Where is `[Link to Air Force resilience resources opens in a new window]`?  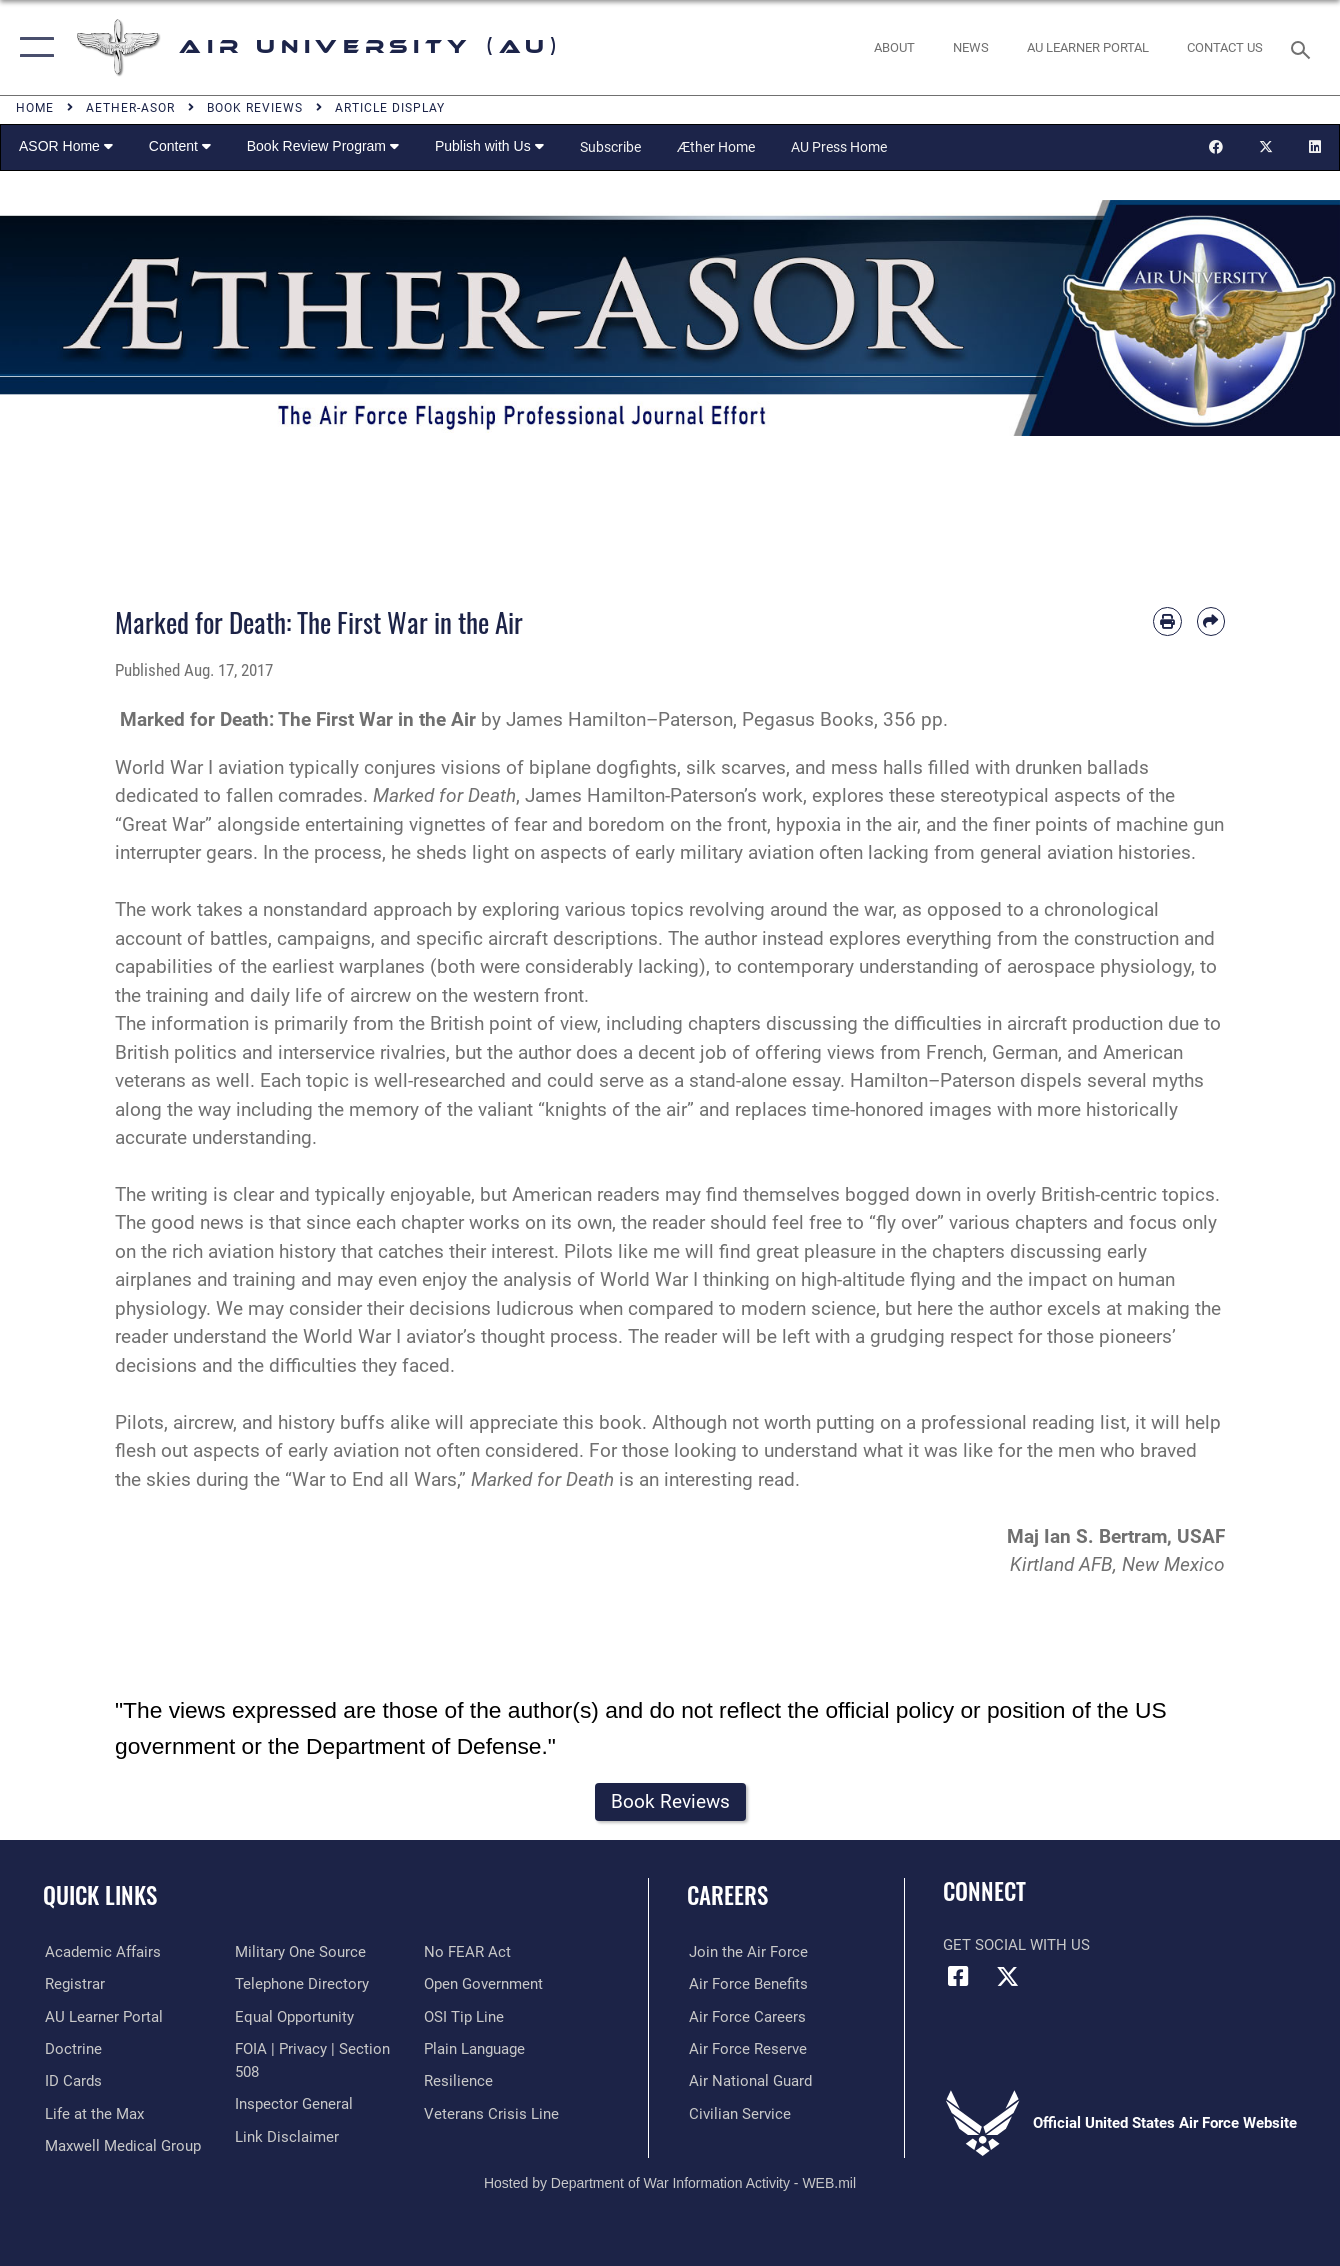 [Link to Air Force resilience resources opens in a new window] is located at coordinates (459, 2081).